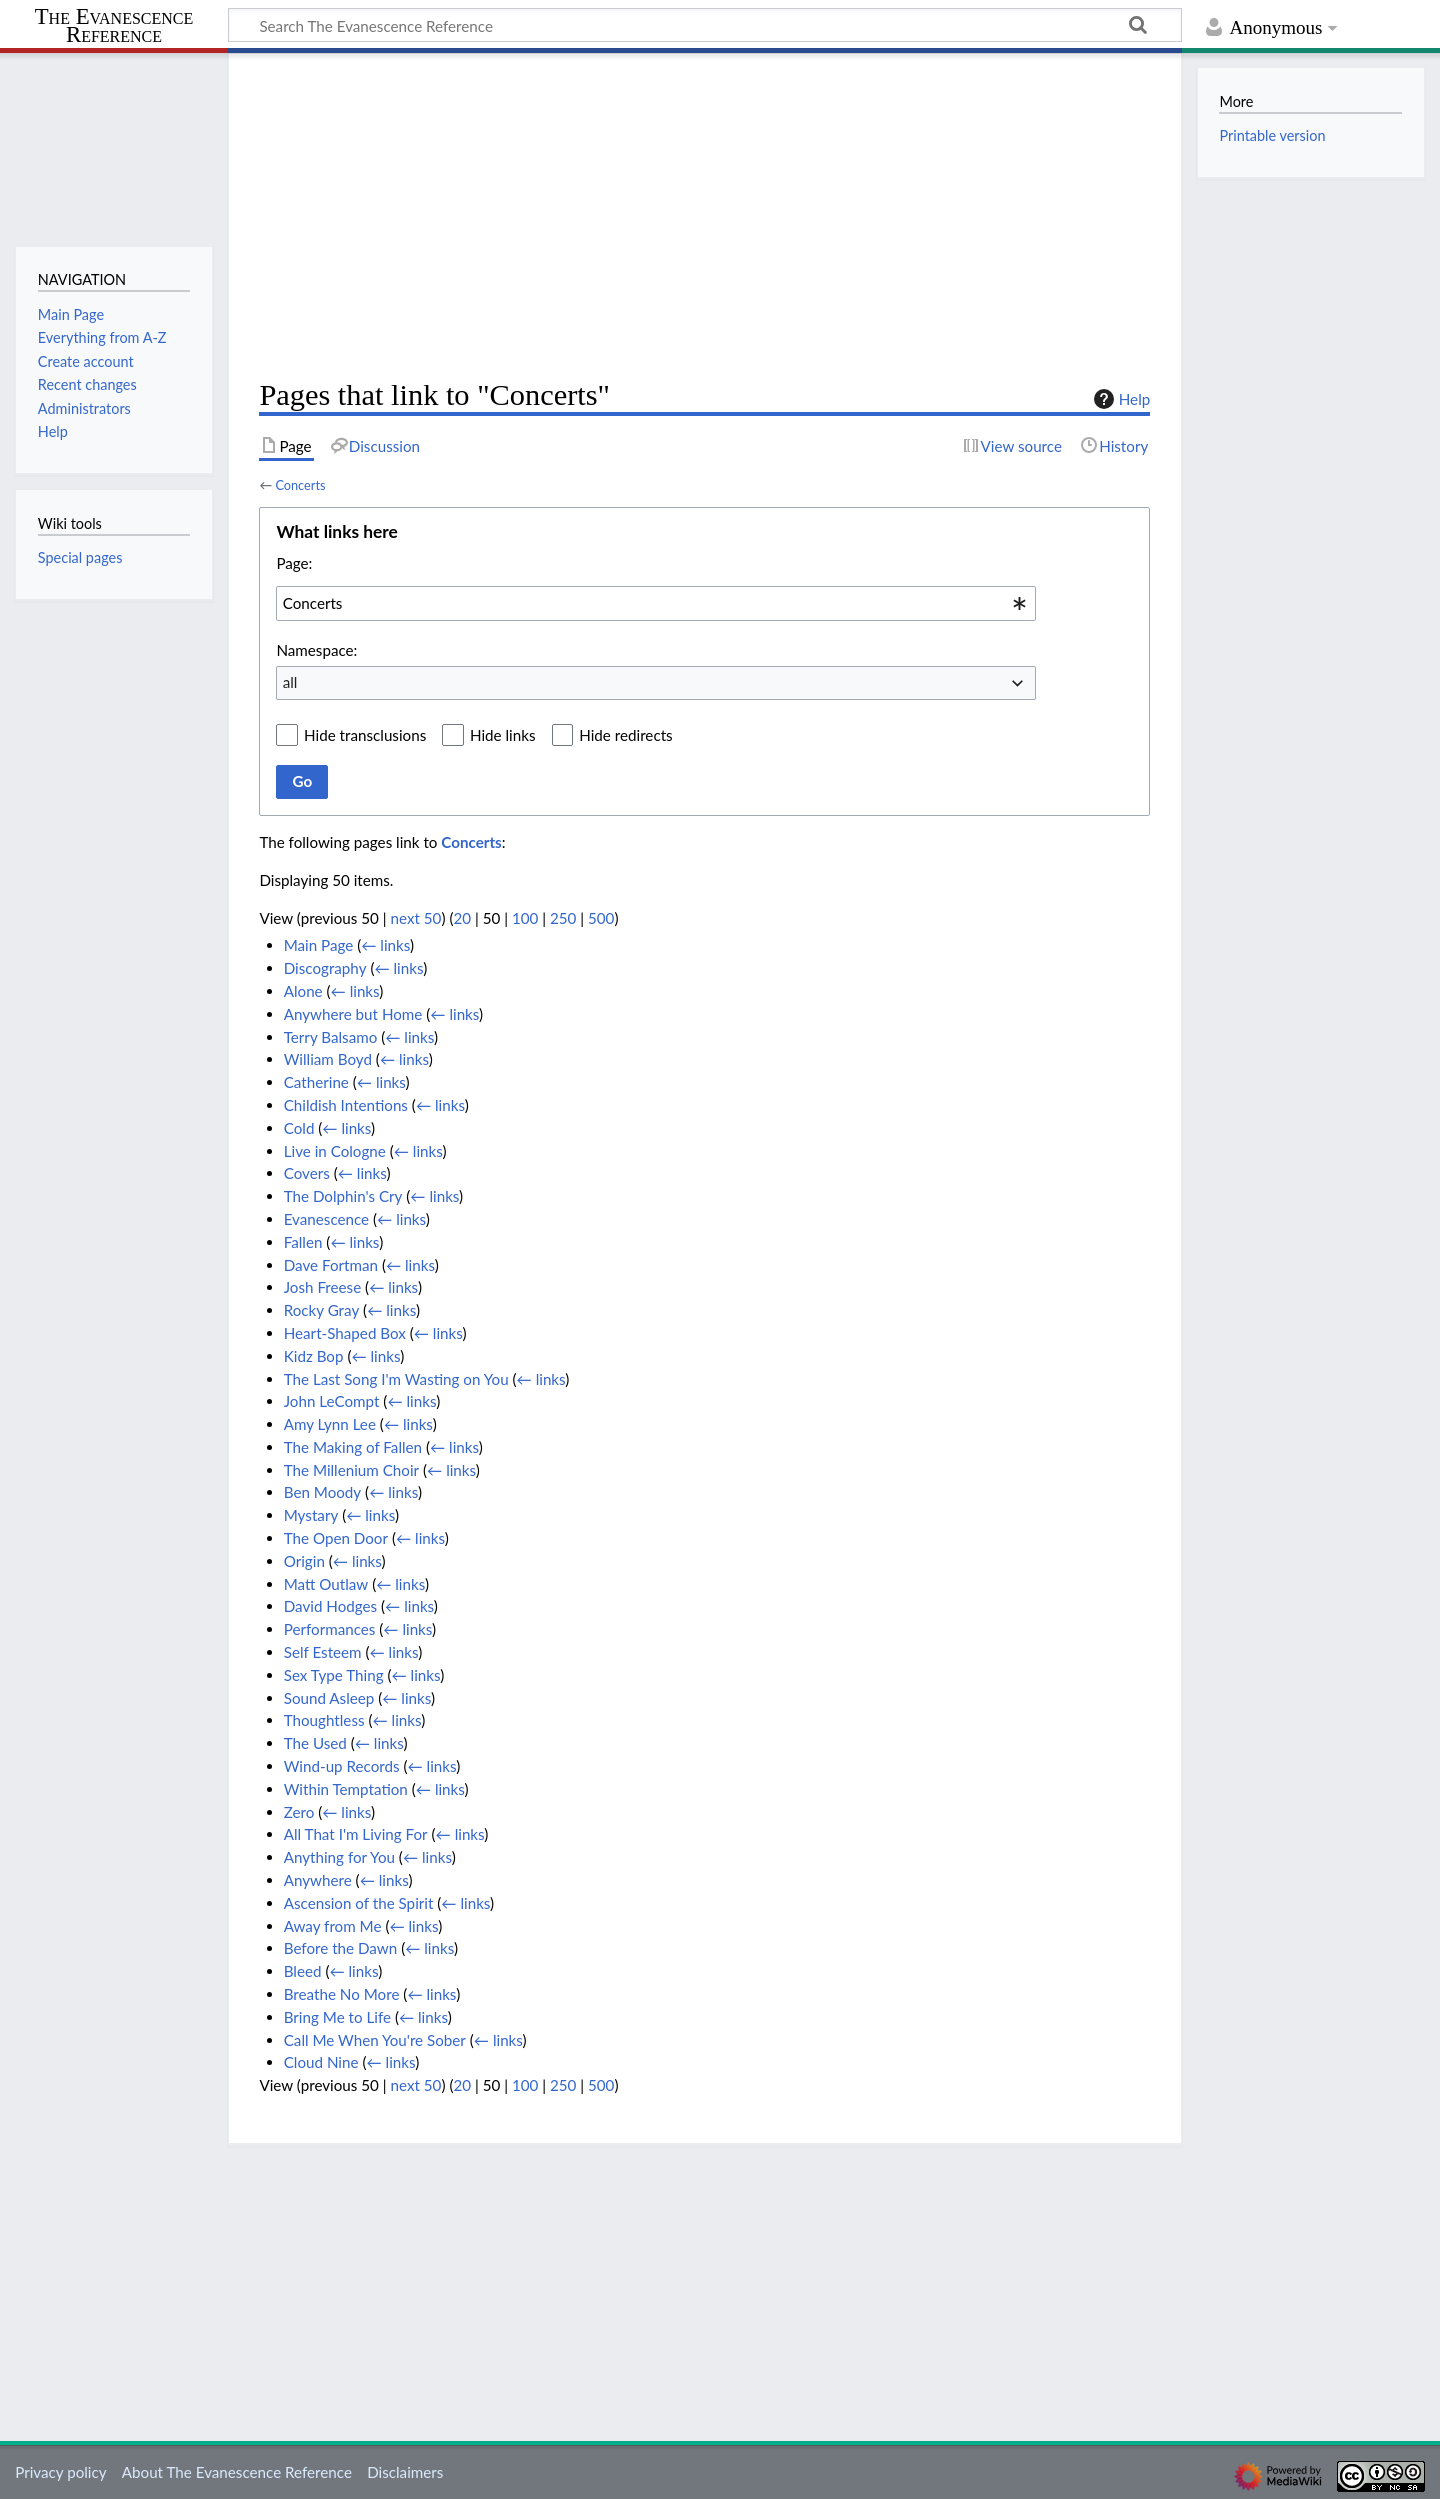 This screenshot has height=2499, width=1440. I want to click on About The Evanescence Reference, so click(237, 2472).